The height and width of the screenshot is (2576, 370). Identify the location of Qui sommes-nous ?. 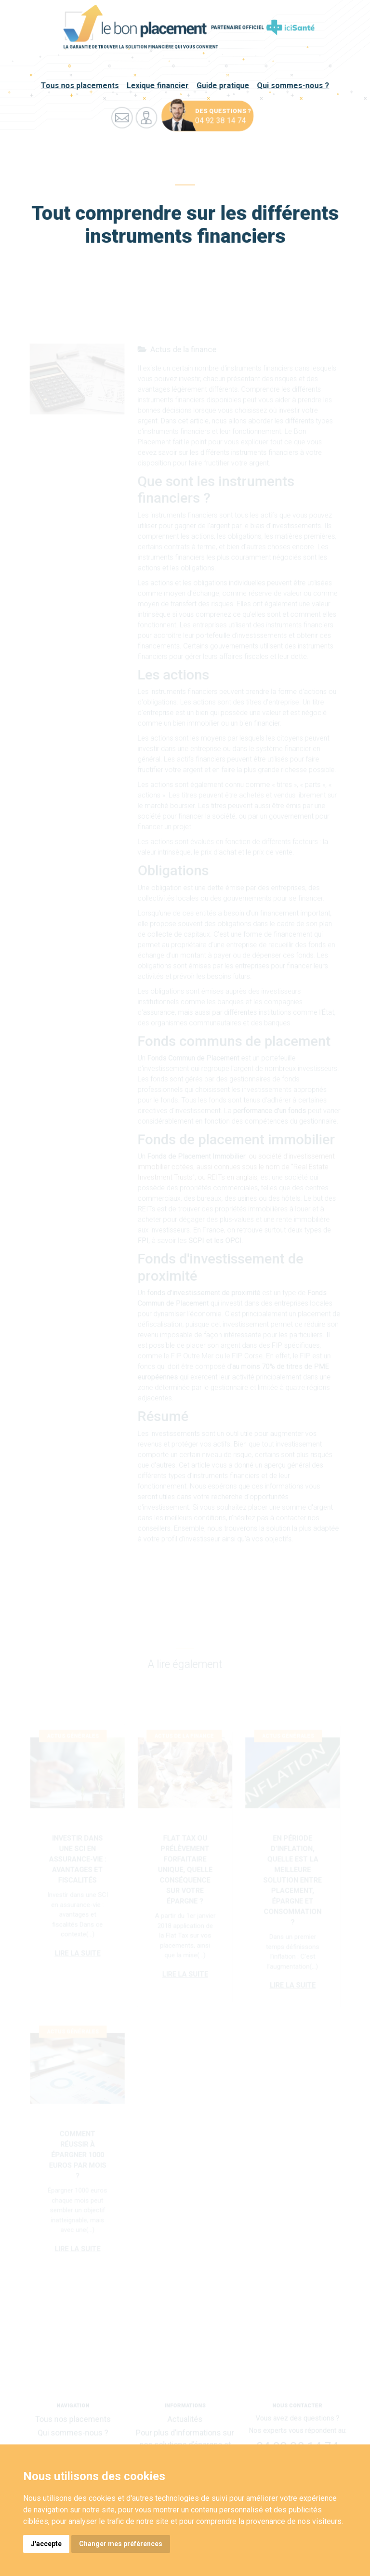
(292, 86).